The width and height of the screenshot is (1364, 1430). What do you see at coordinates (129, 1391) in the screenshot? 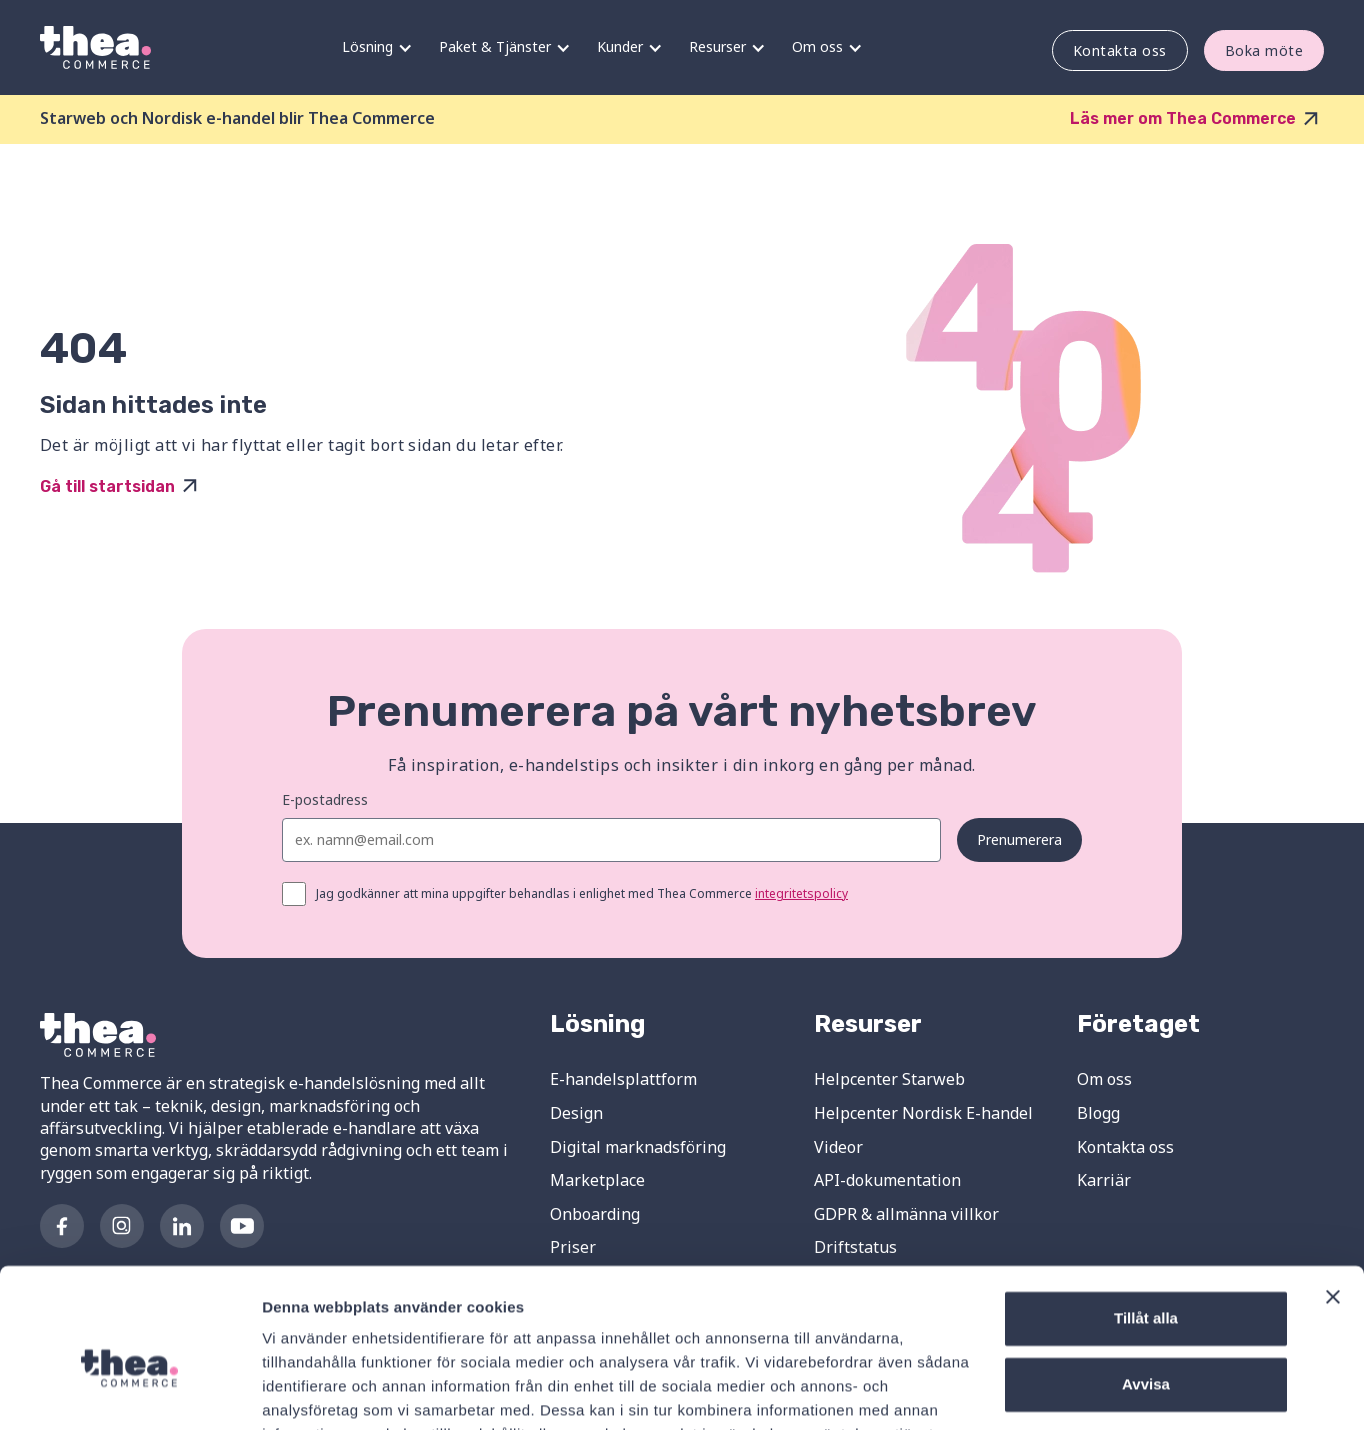
I see `[Cookiebot av Usercentrics - öppnas i ett nytt fönster]` at bounding box center [129, 1391].